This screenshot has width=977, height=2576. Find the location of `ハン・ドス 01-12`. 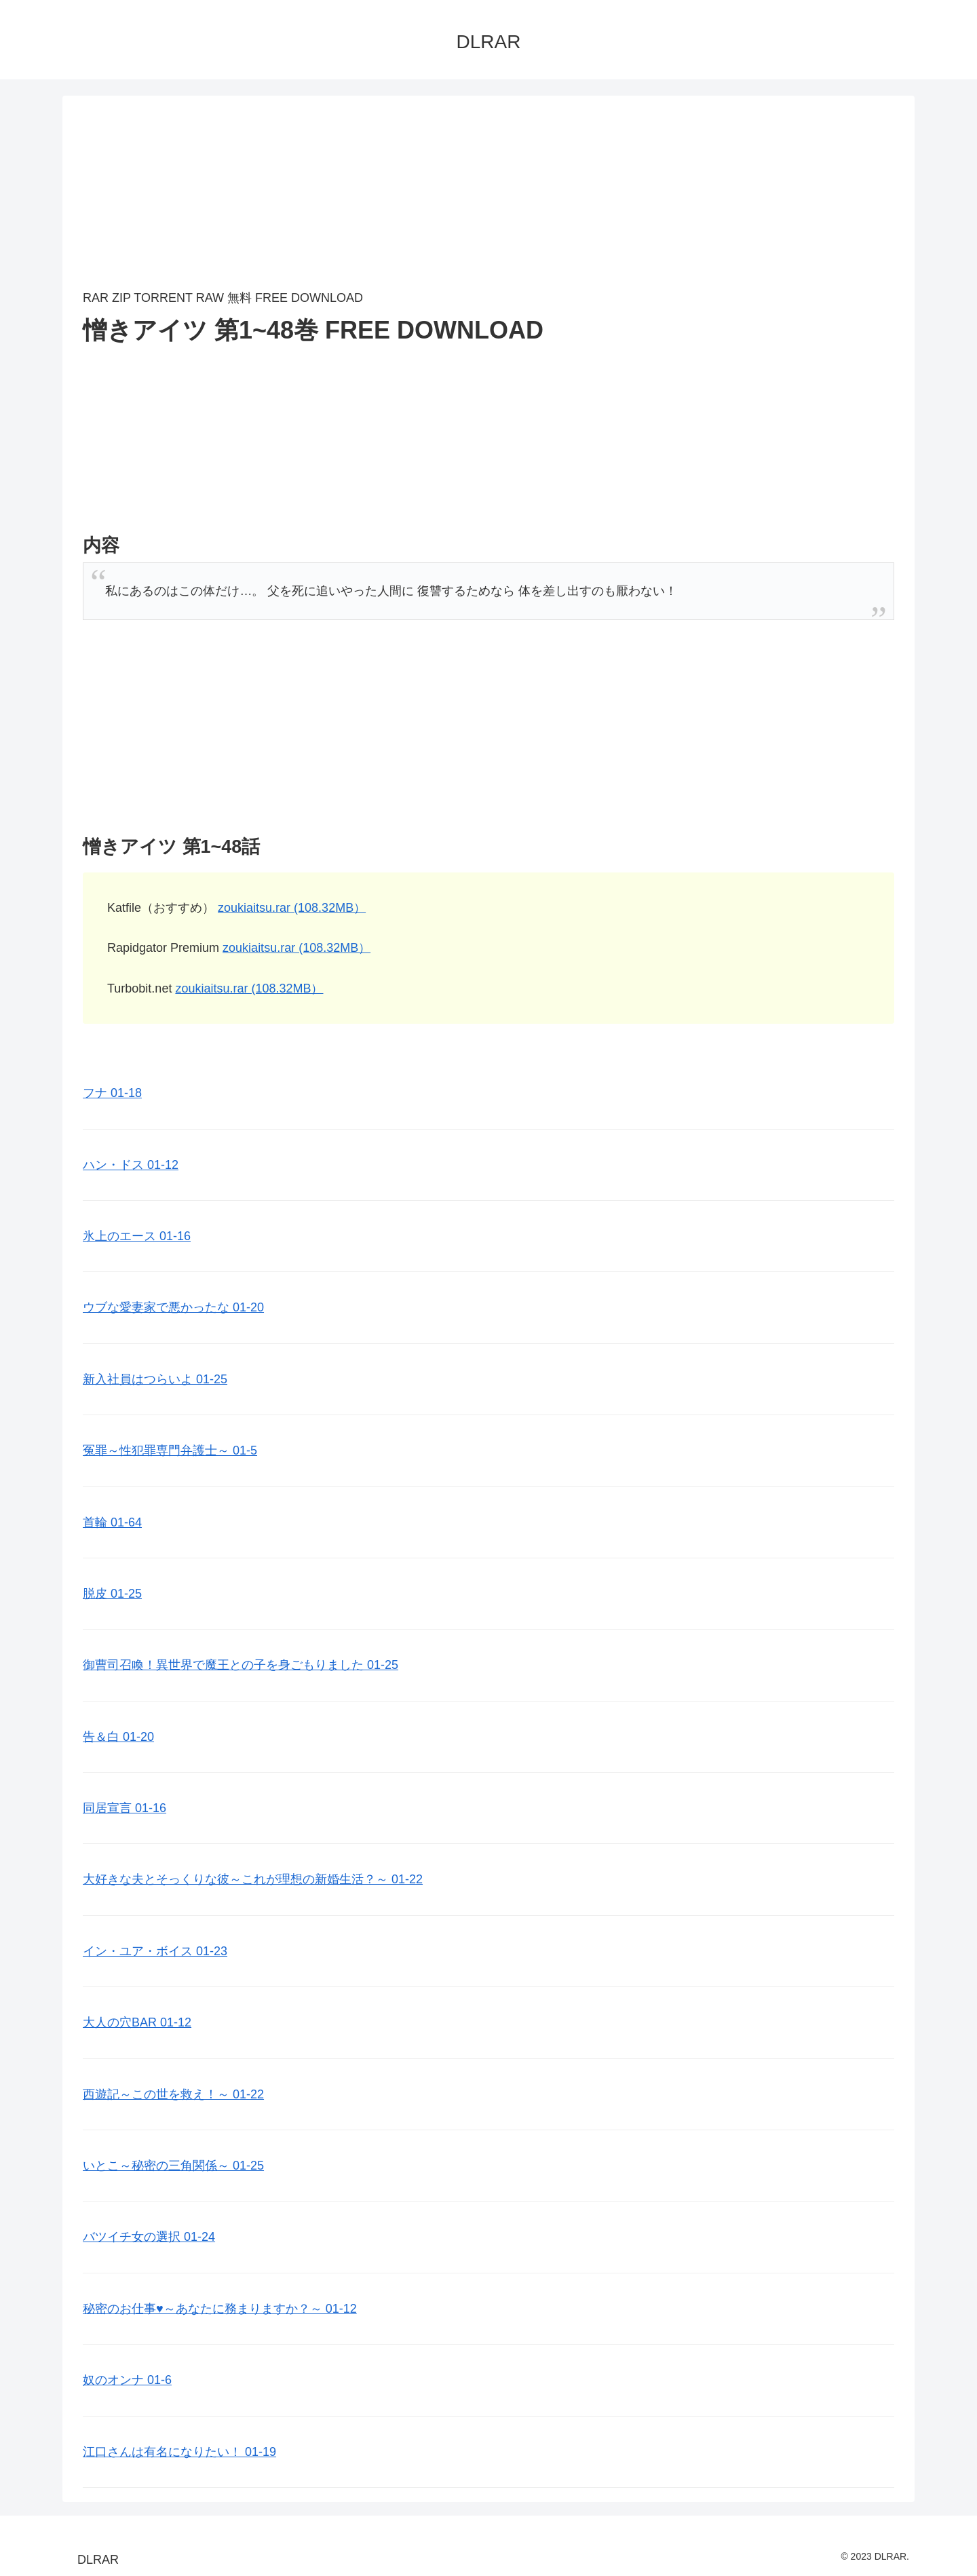

ハン・ドス 01-12 is located at coordinates (130, 1165).